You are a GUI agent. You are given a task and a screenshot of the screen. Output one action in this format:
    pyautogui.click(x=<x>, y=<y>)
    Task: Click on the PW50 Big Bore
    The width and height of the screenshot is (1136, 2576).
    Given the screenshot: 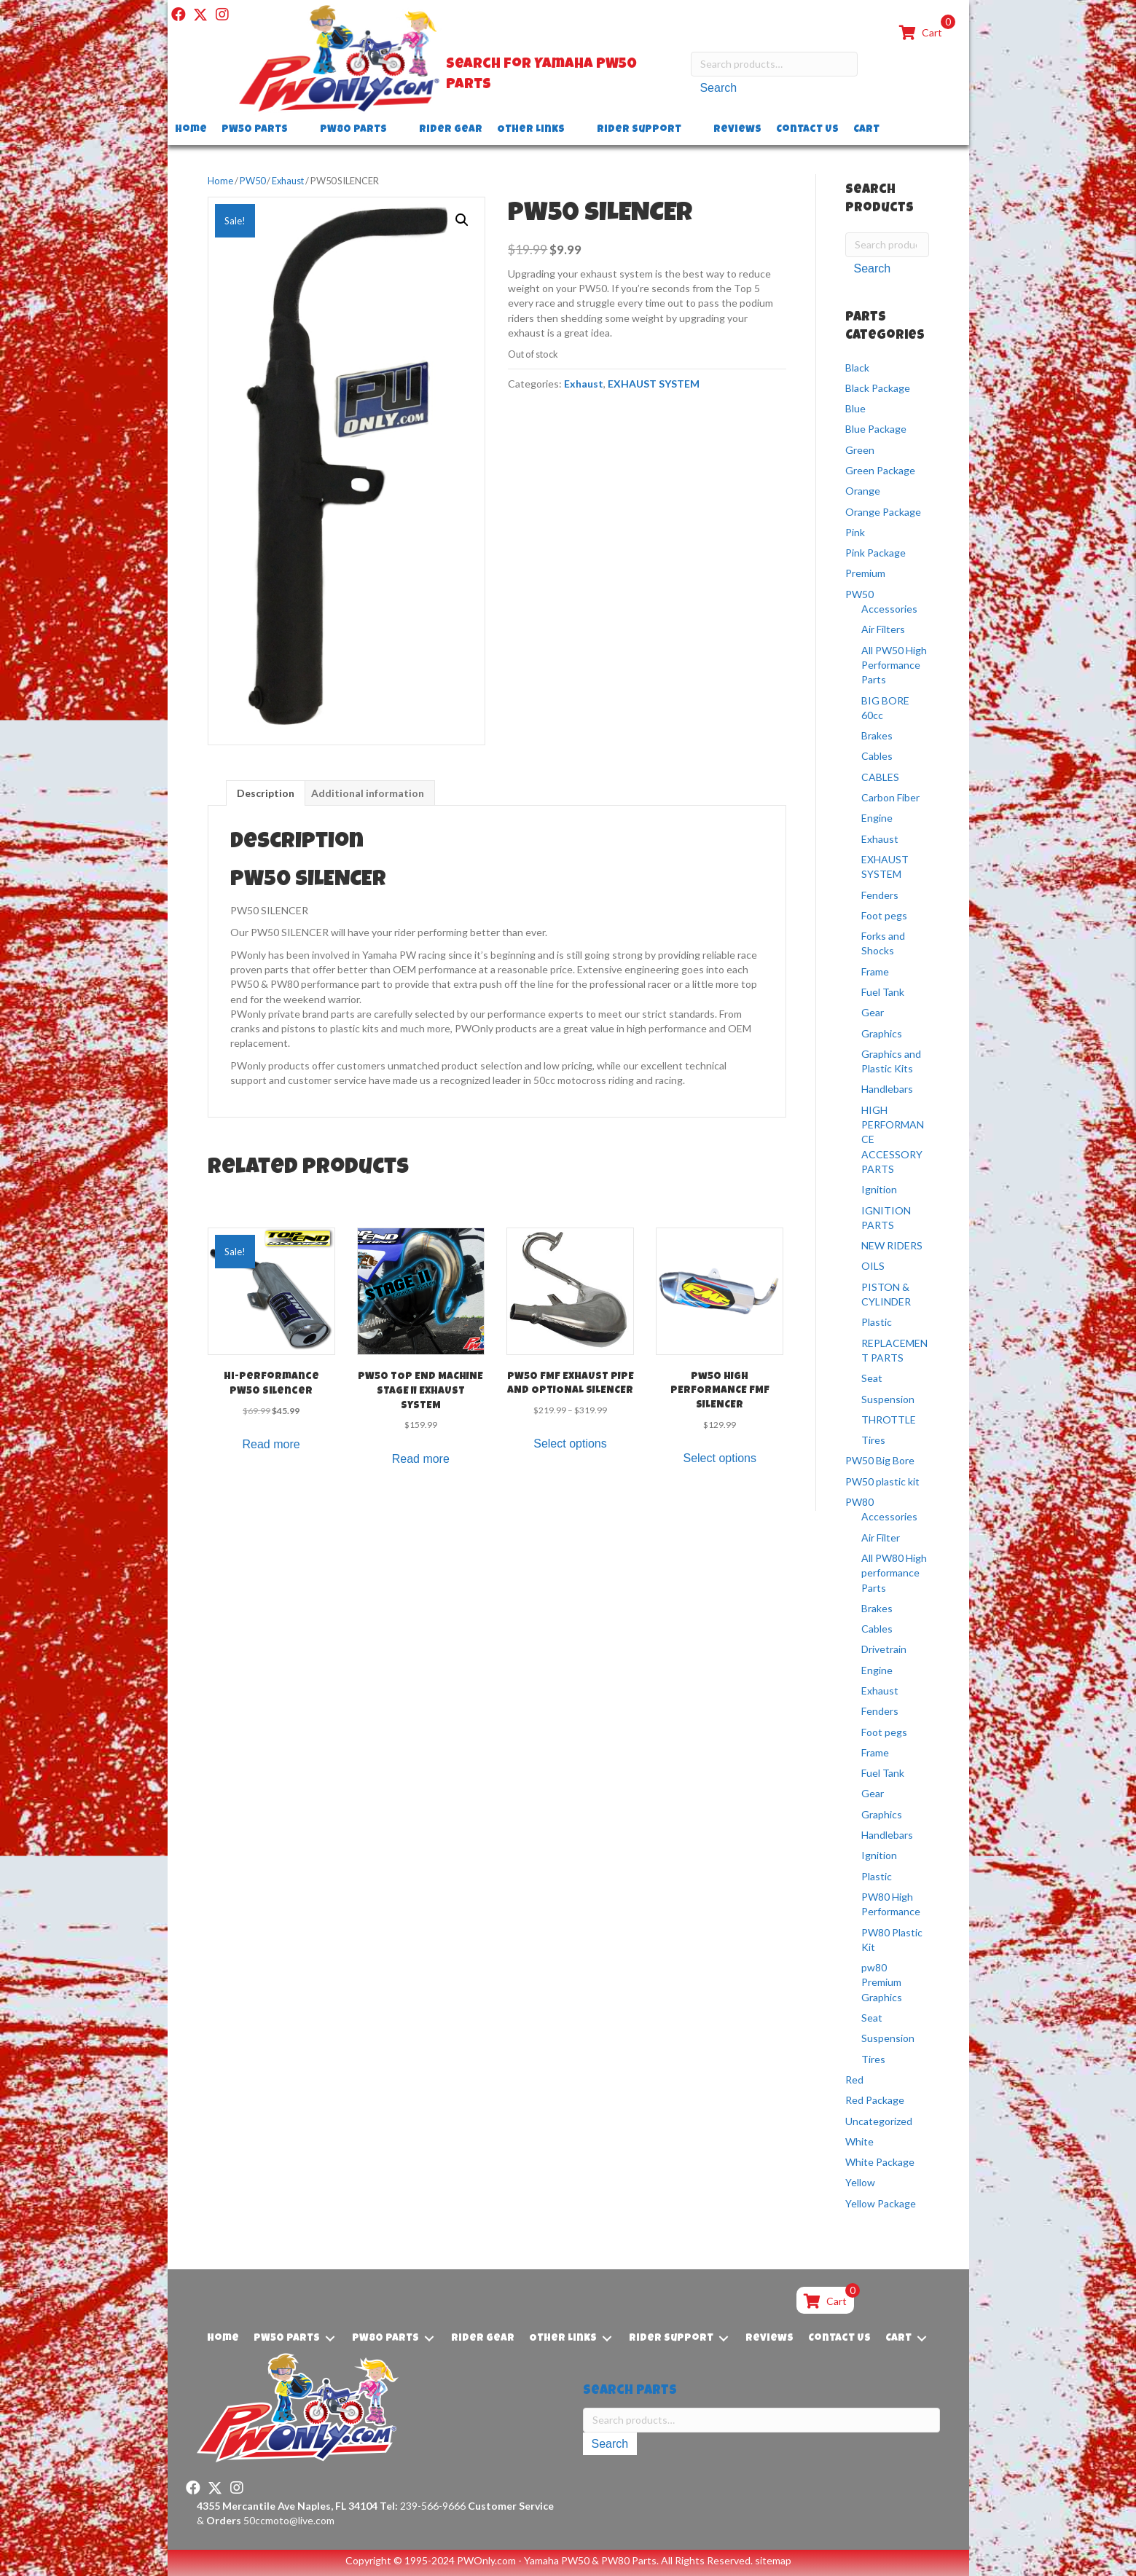 What is the action you would take?
    pyautogui.click(x=879, y=1460)
    